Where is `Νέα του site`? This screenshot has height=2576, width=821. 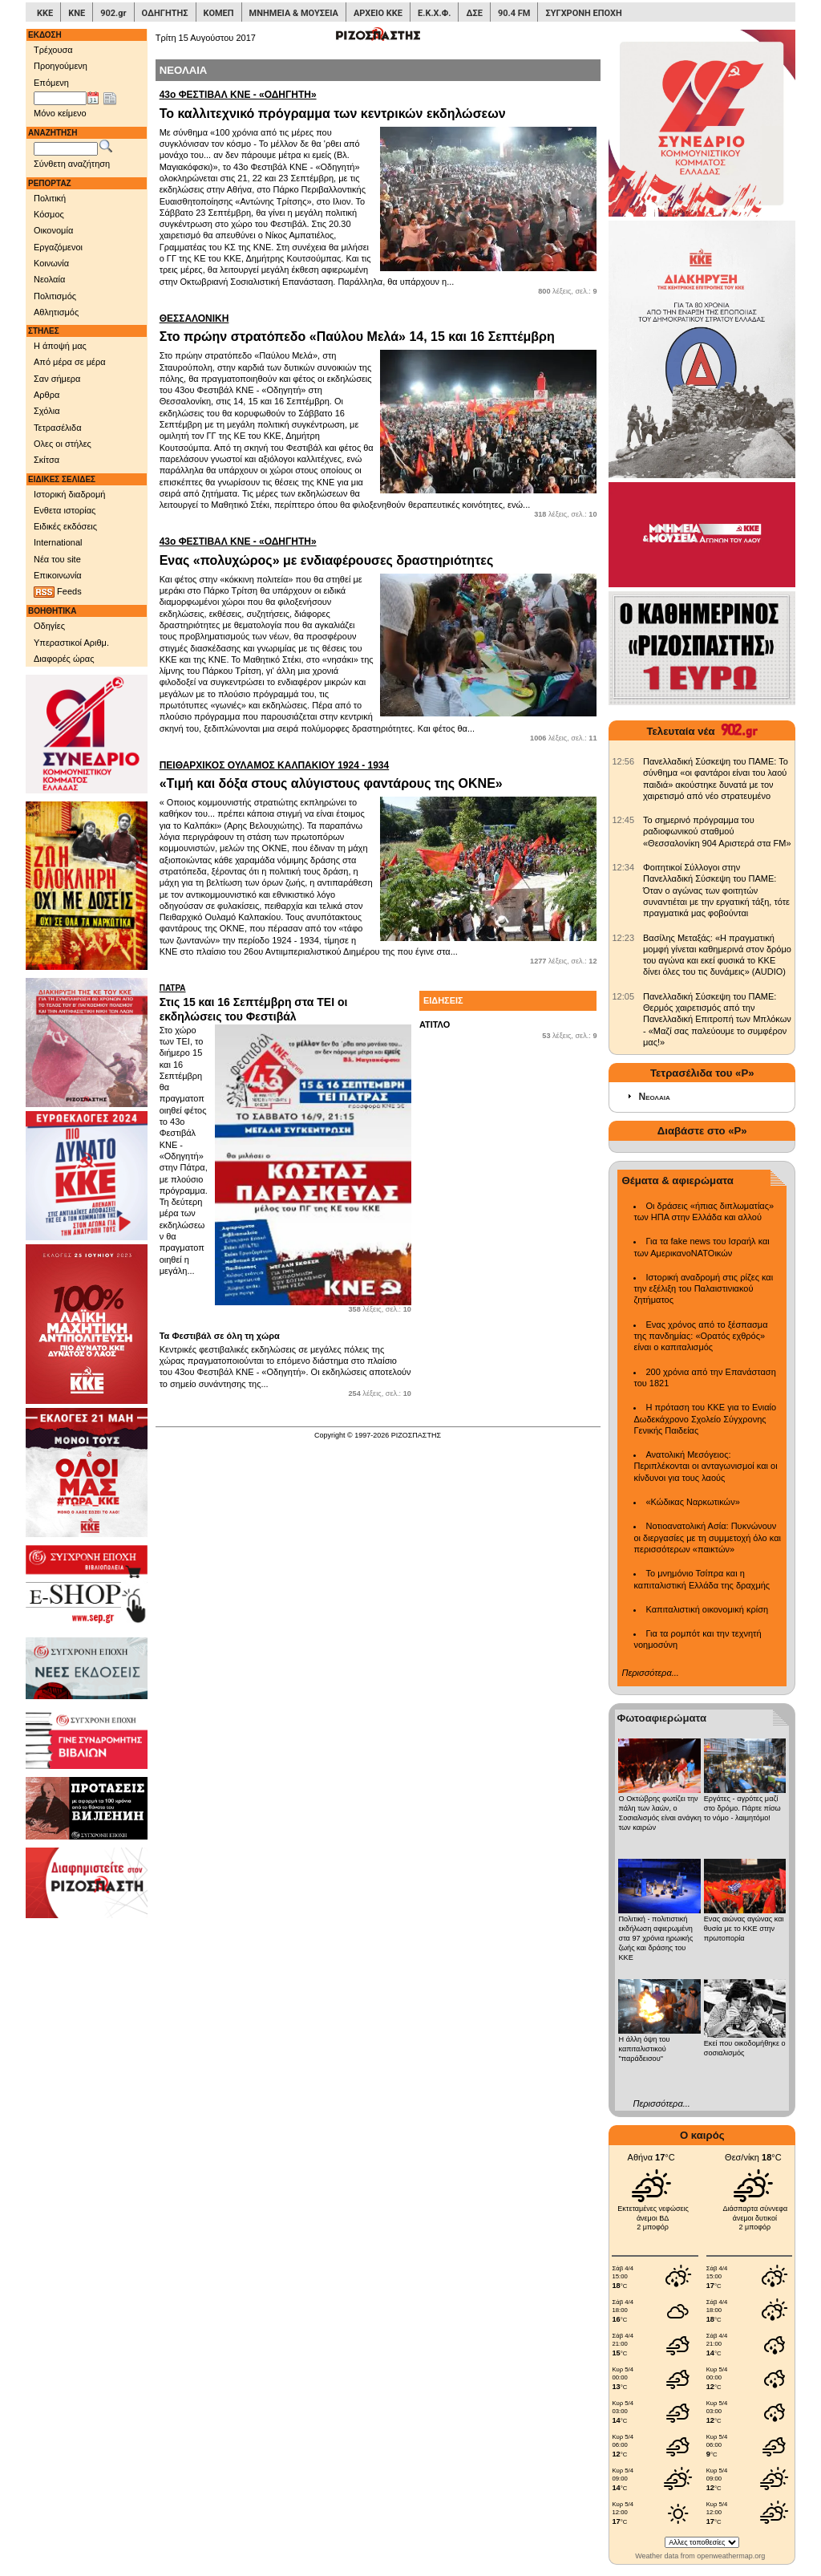
Νέα του site is located at coordinates (57, 559).